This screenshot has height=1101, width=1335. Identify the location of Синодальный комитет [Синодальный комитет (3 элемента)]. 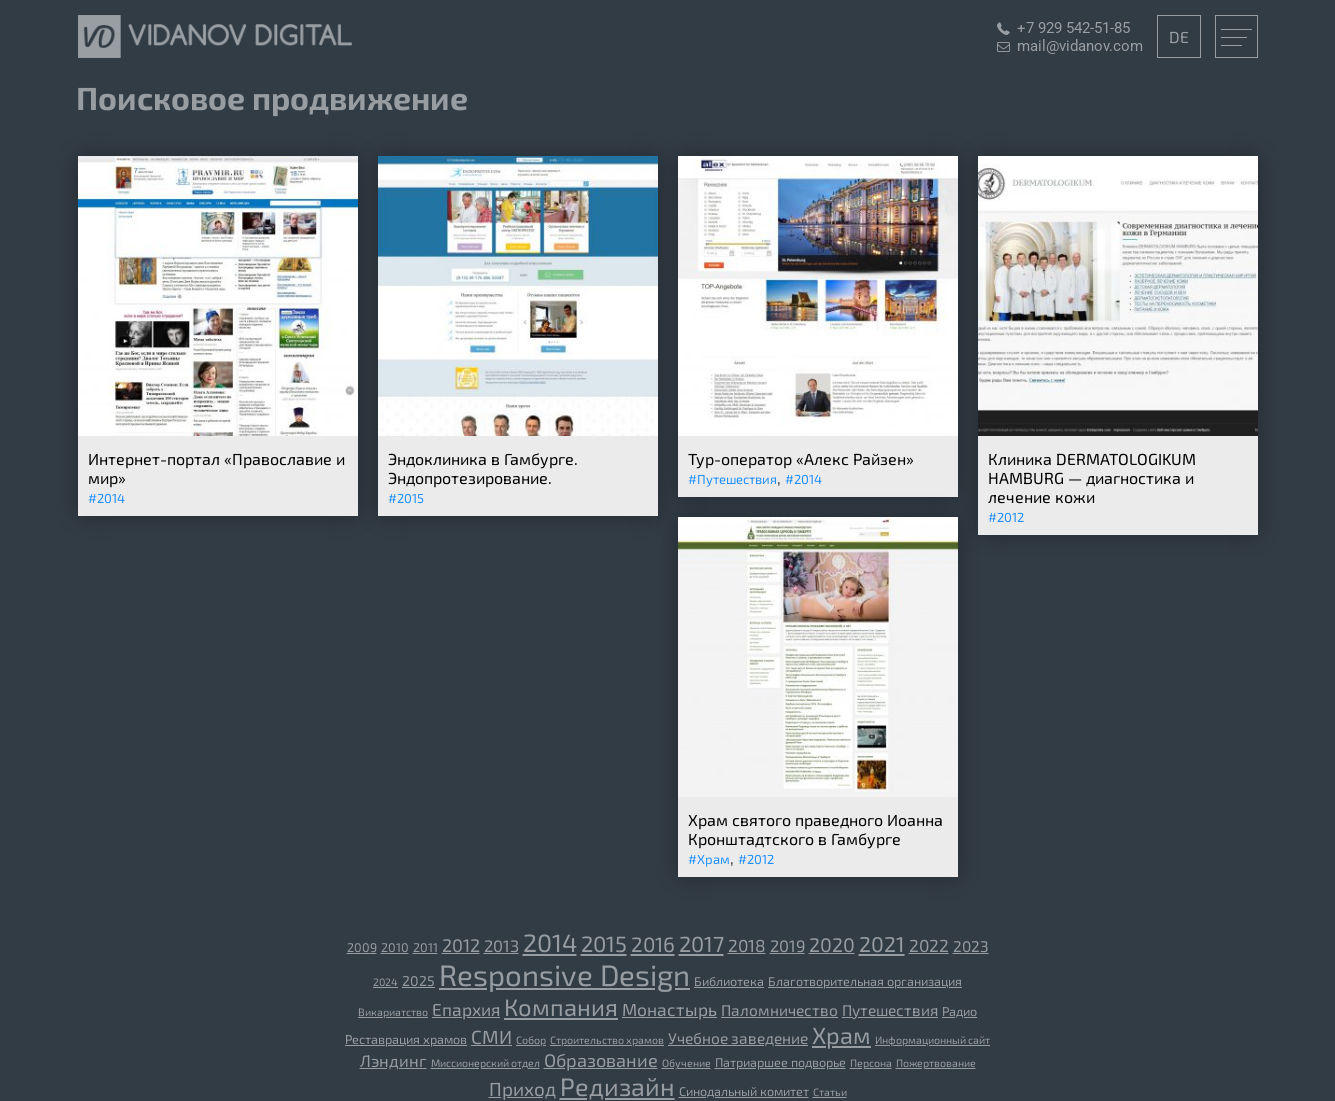
(744, 1091).